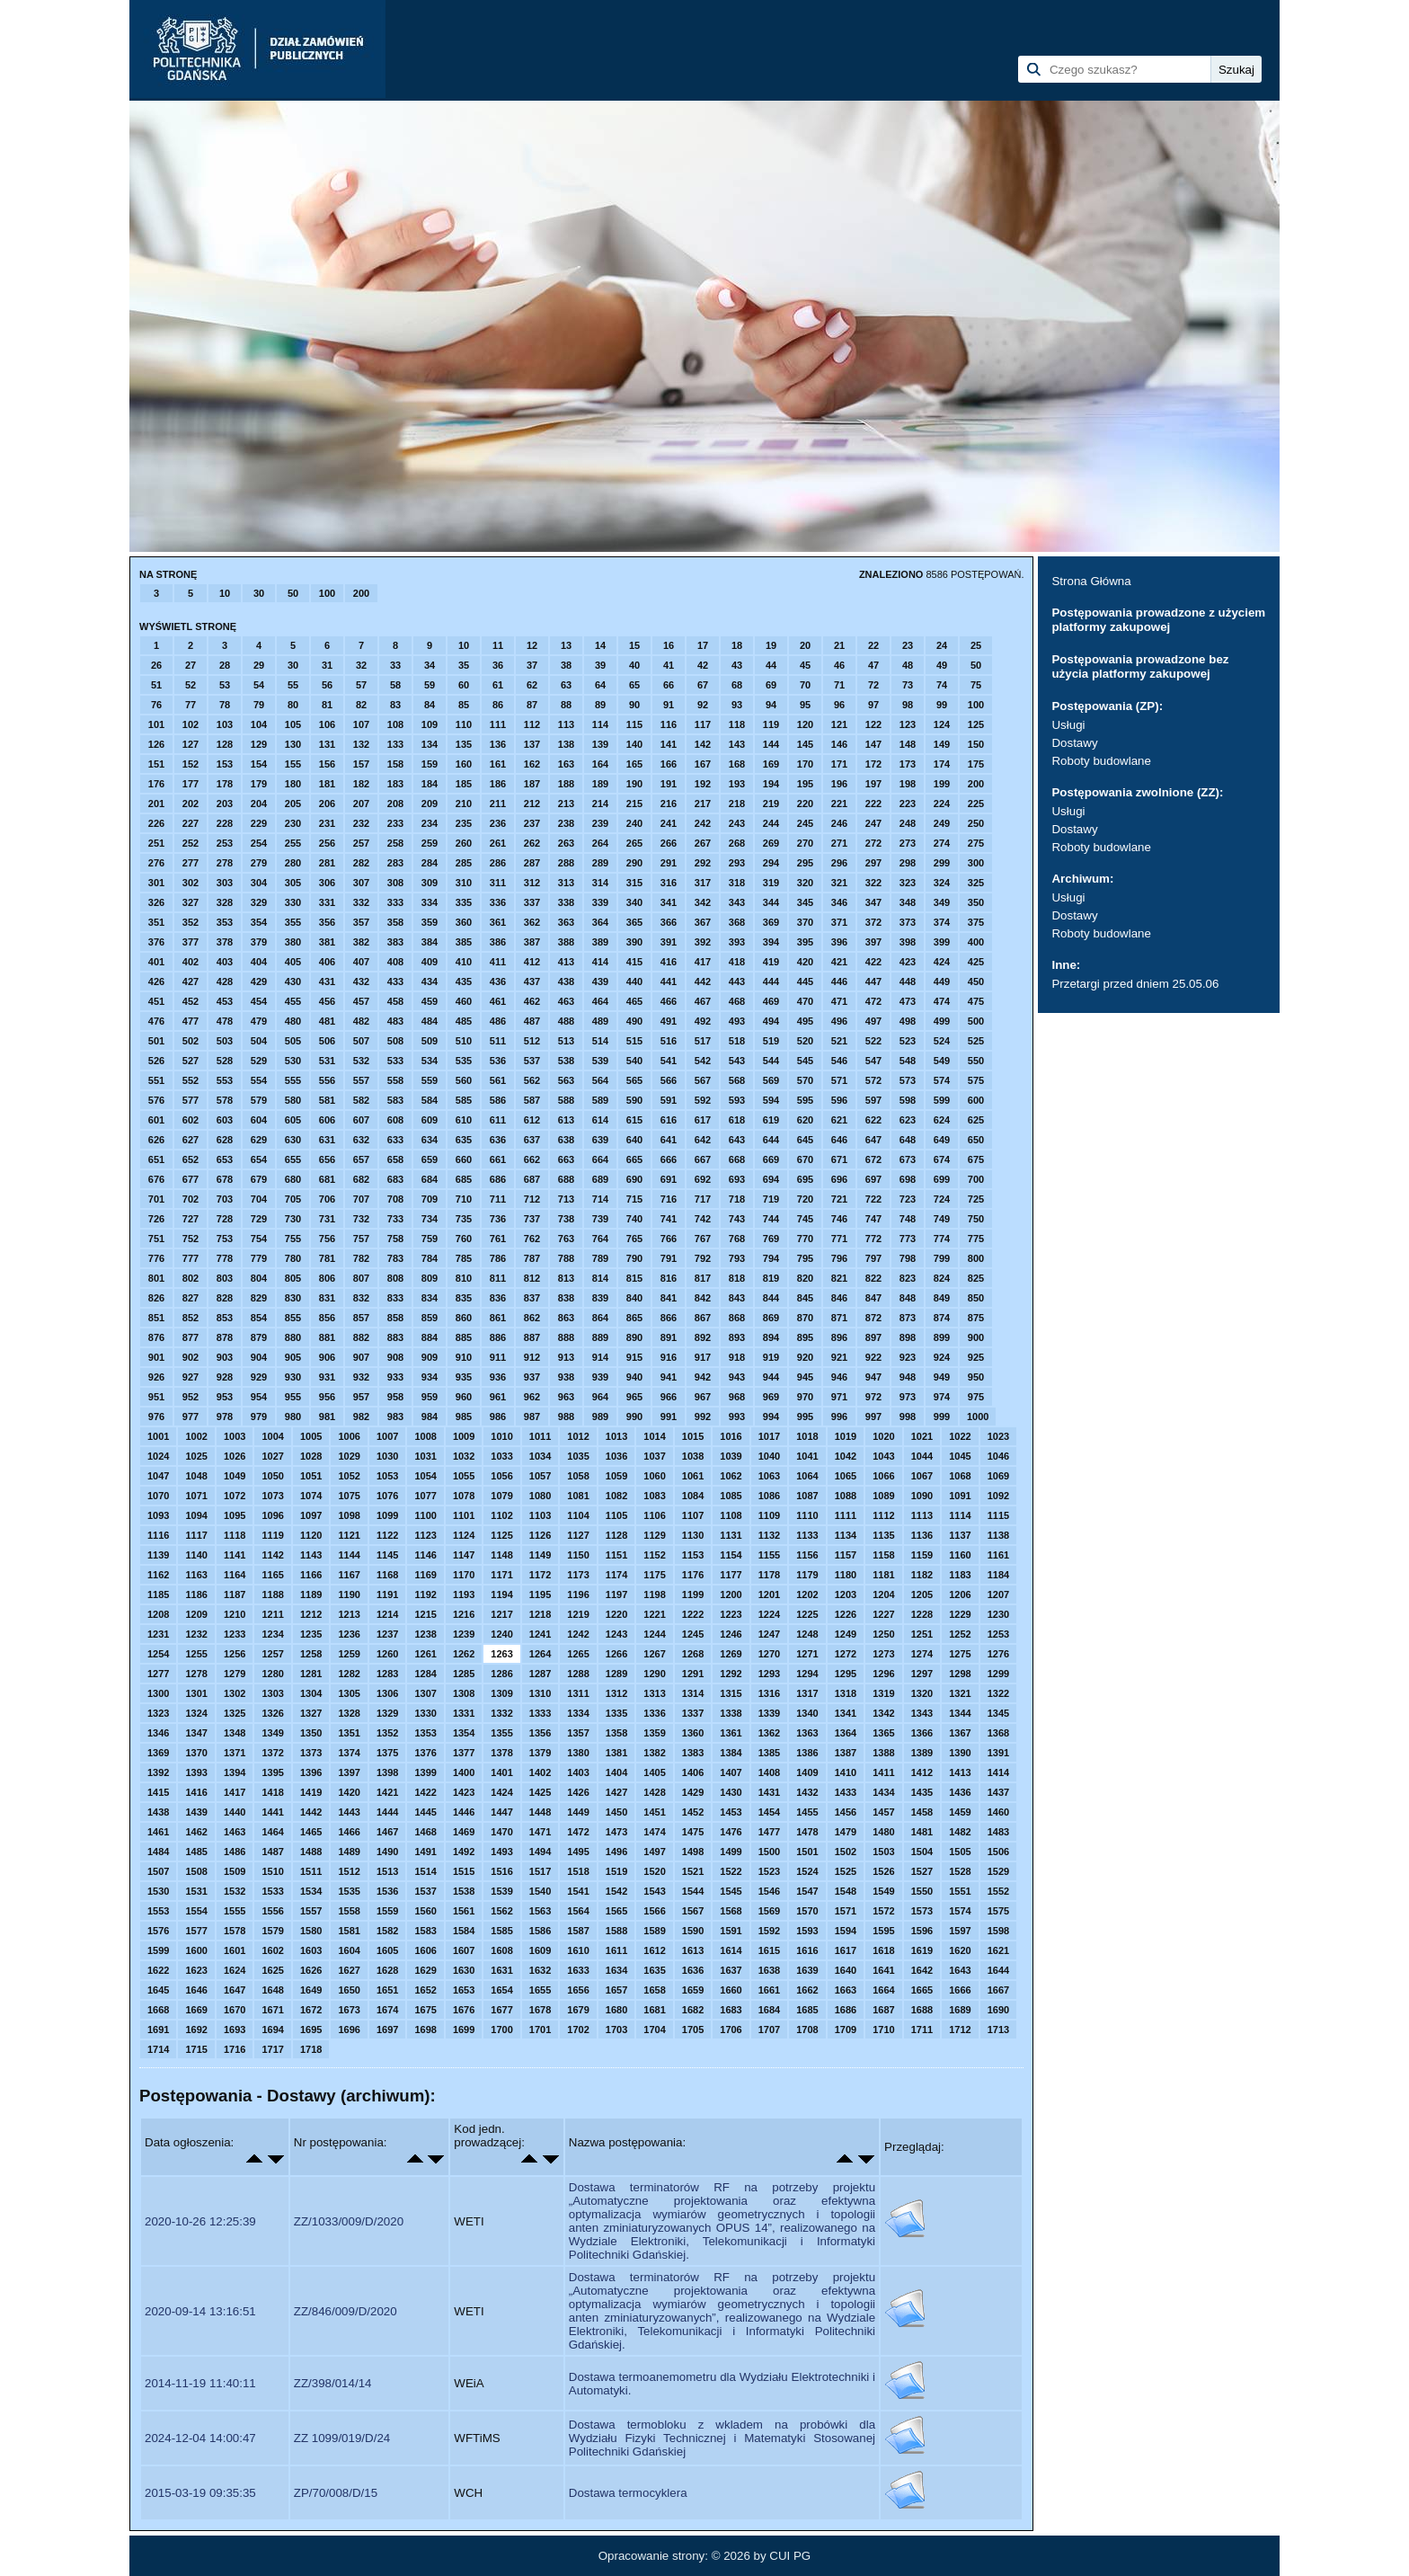  Describe the element at coordinates (668, 902) in the screenshot. I see `341` at that location.